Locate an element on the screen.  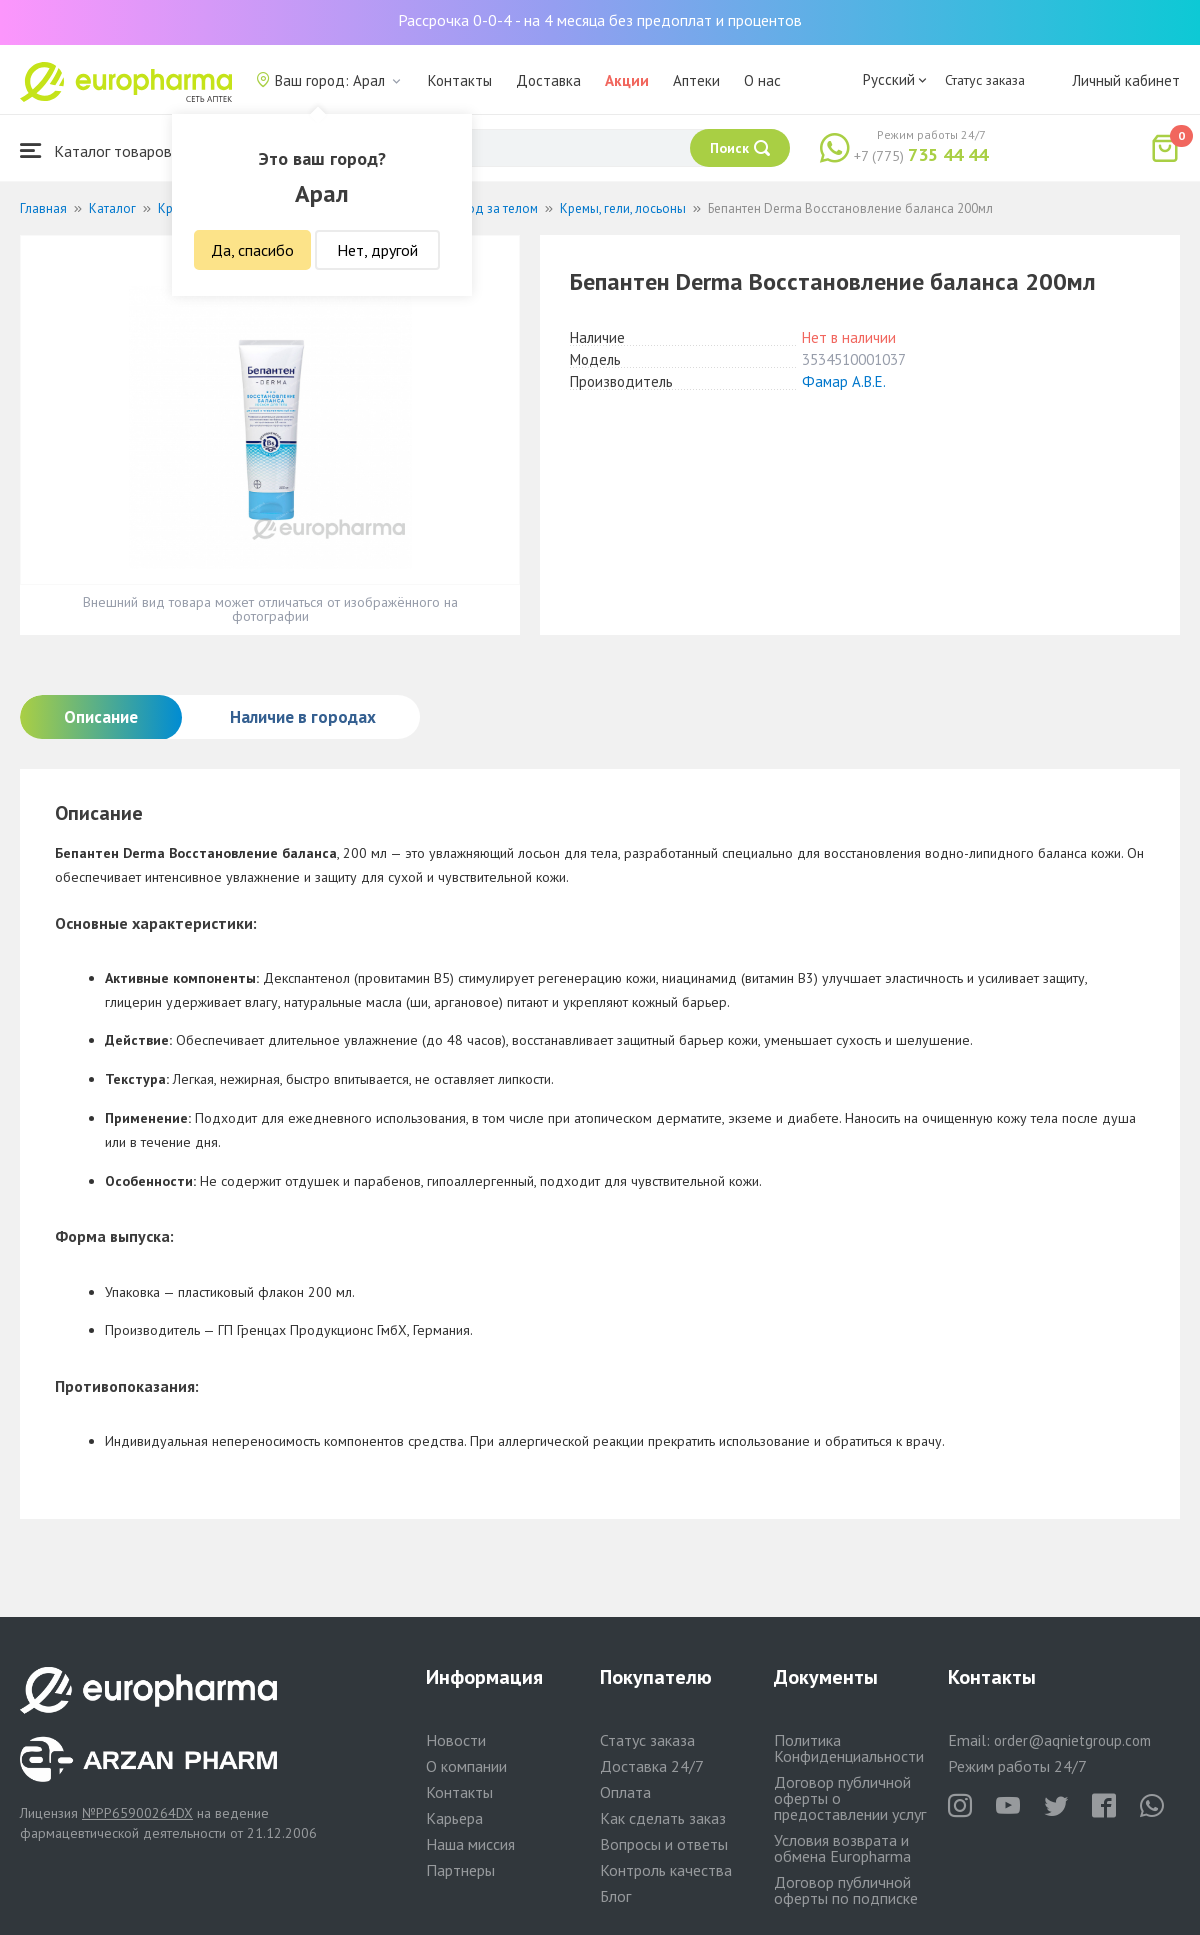
О нас is located at coordinates (762, 80).